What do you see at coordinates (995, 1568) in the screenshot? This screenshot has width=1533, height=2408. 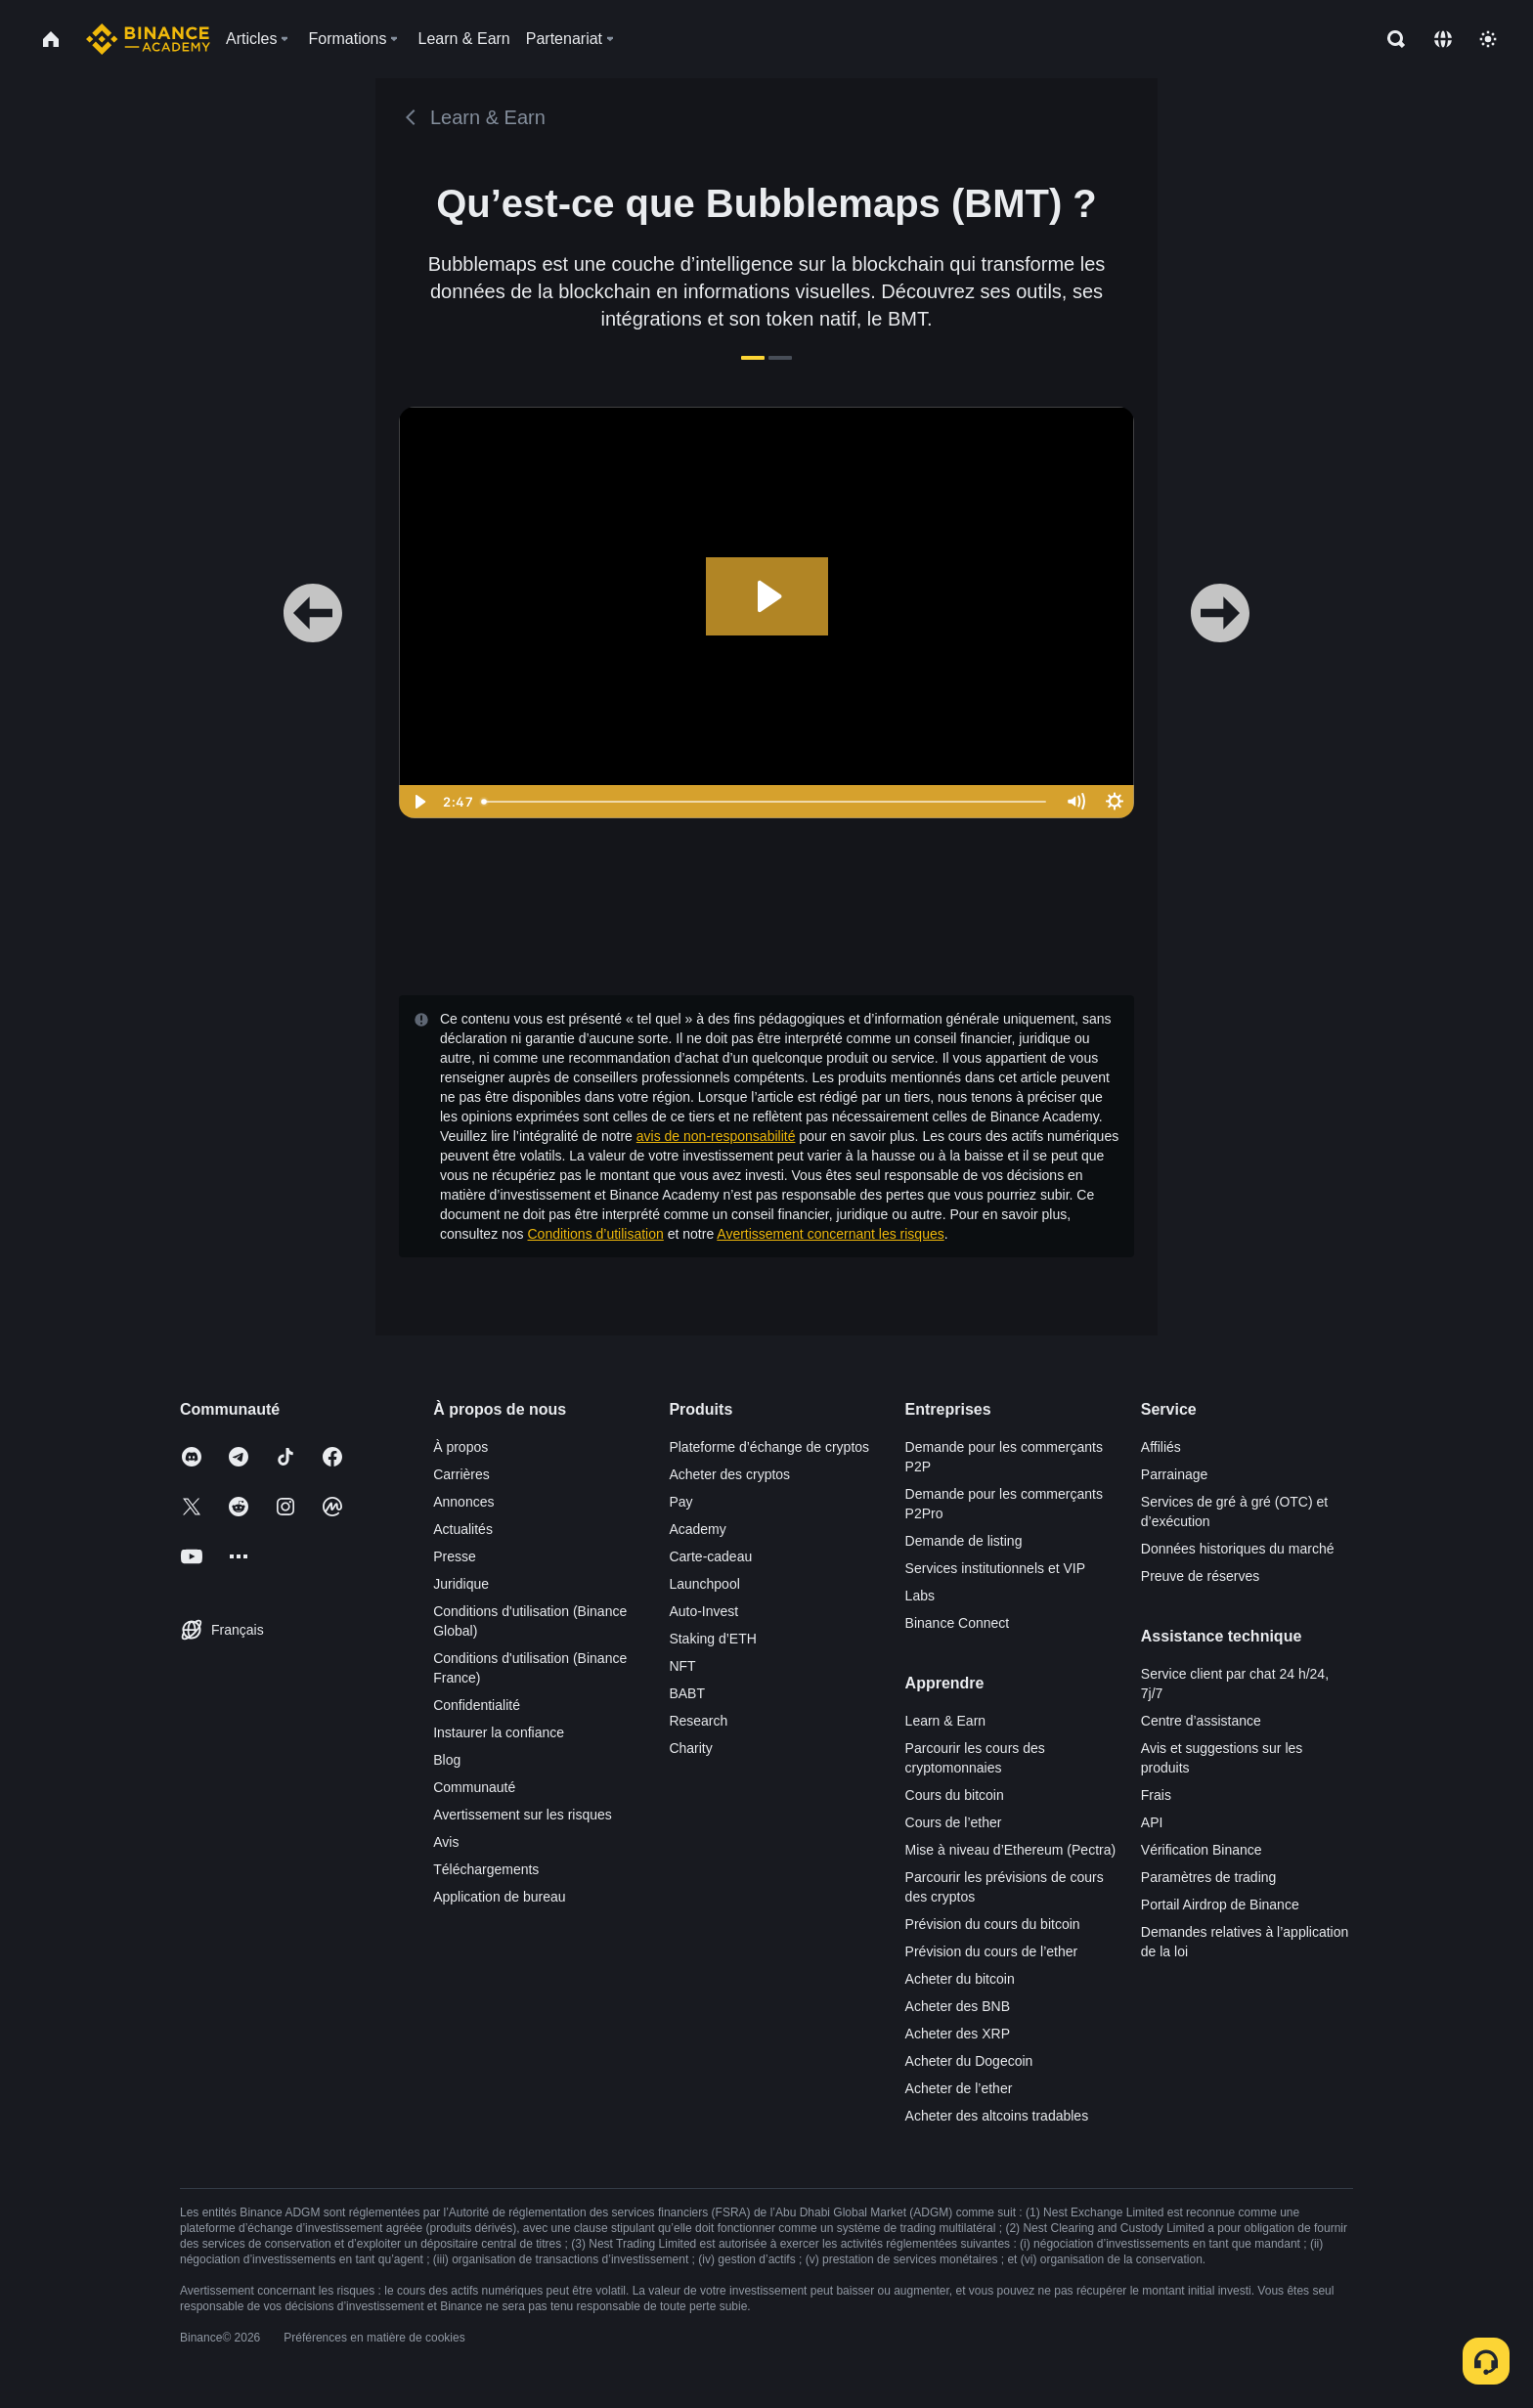 I see `Services institutionnels et VIP` at bounding box center [995, 1568].